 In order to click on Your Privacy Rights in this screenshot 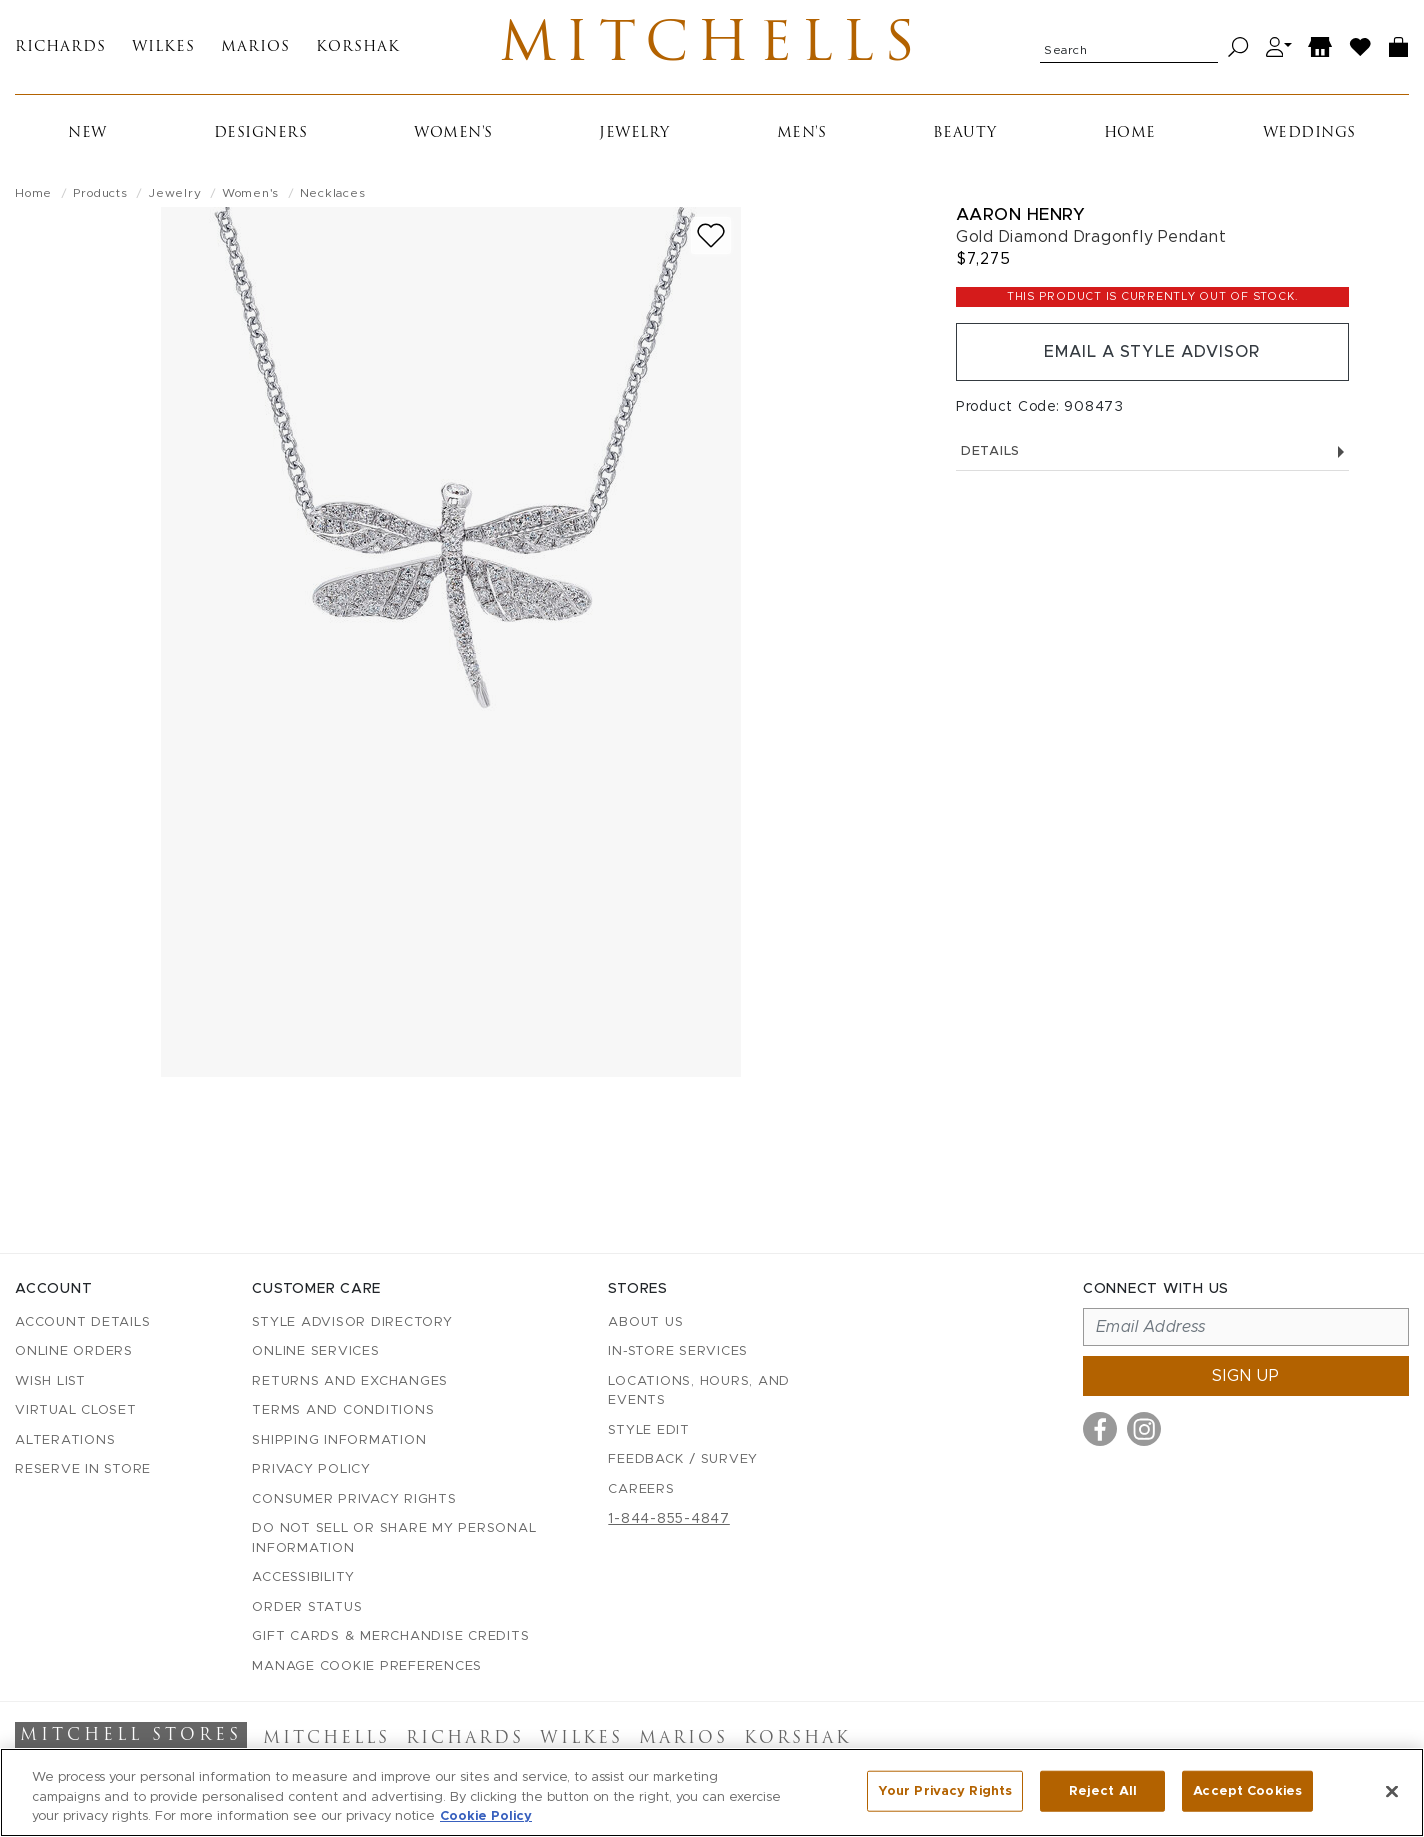, I will do `click(945, 1790)`.